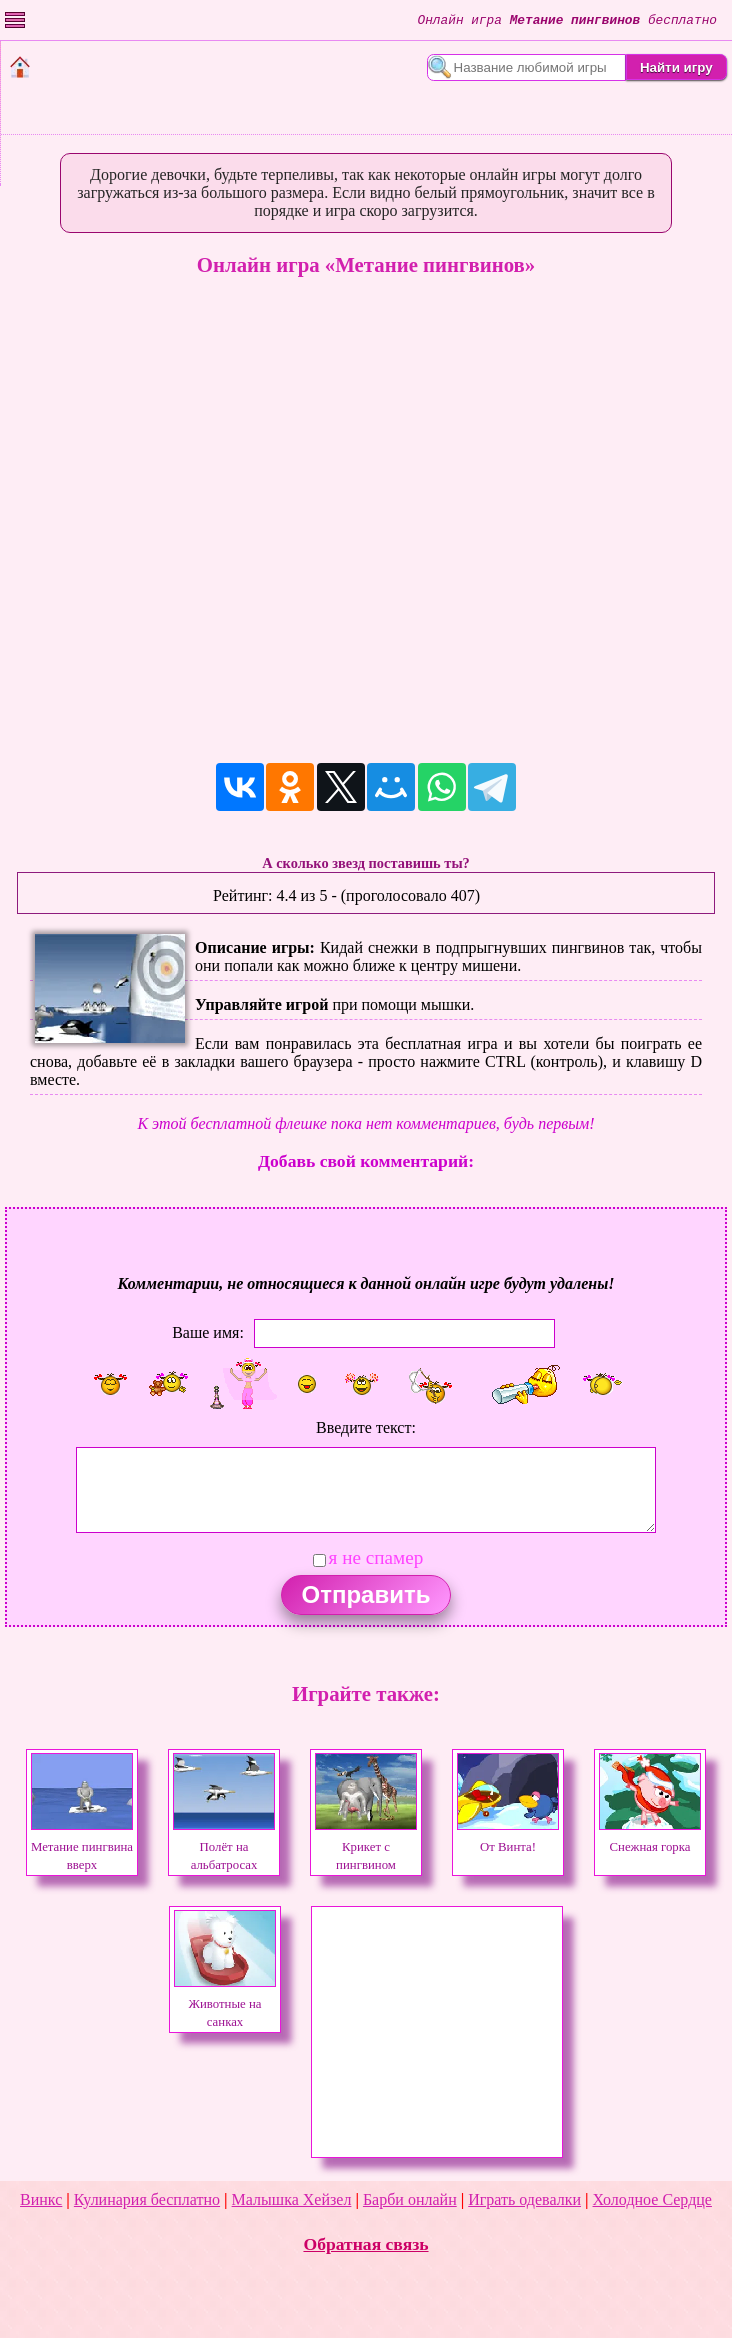  What do you see at coordinates (410, 2199) in the screenshot?
I see `Барби онлайн` at bounding box center [410, 2199].